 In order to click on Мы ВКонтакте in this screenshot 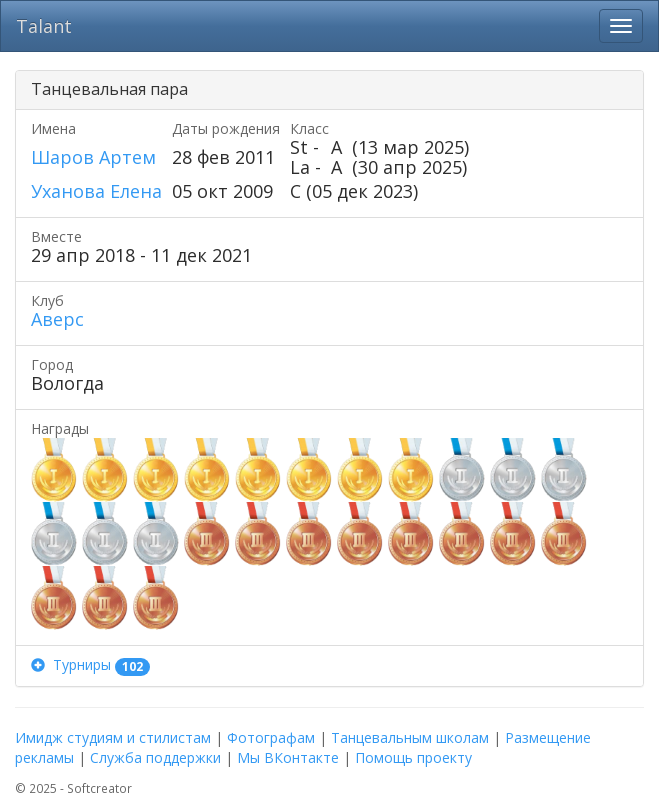, I will do `click(288, 757)`.